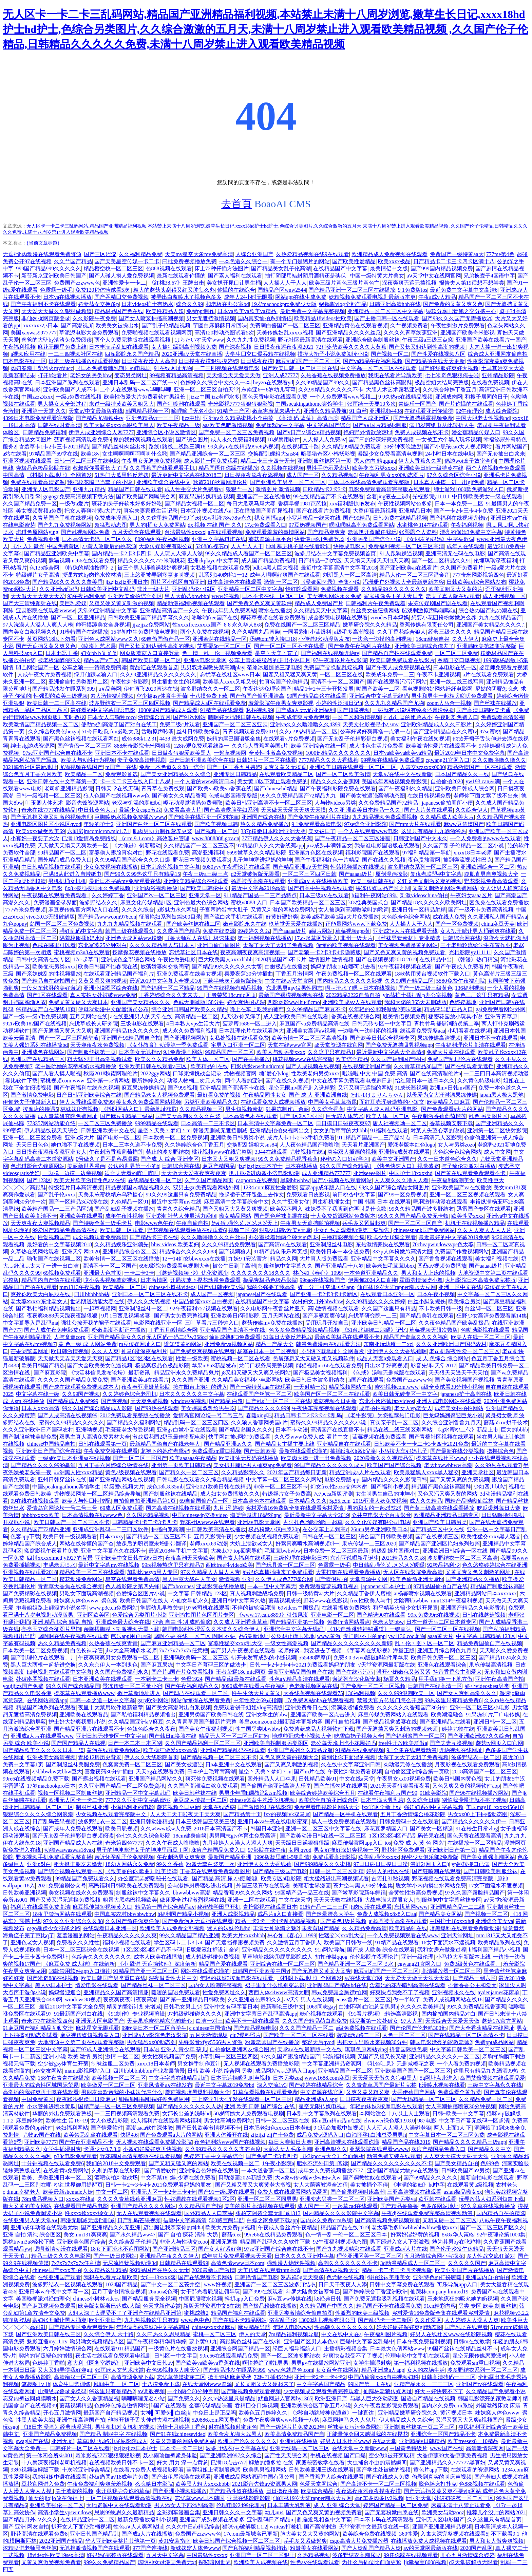 The width and height of the screenshot is (532, 2576). I want to click on 在线视频欧美日韩不卡一区, so click(121, 2462).